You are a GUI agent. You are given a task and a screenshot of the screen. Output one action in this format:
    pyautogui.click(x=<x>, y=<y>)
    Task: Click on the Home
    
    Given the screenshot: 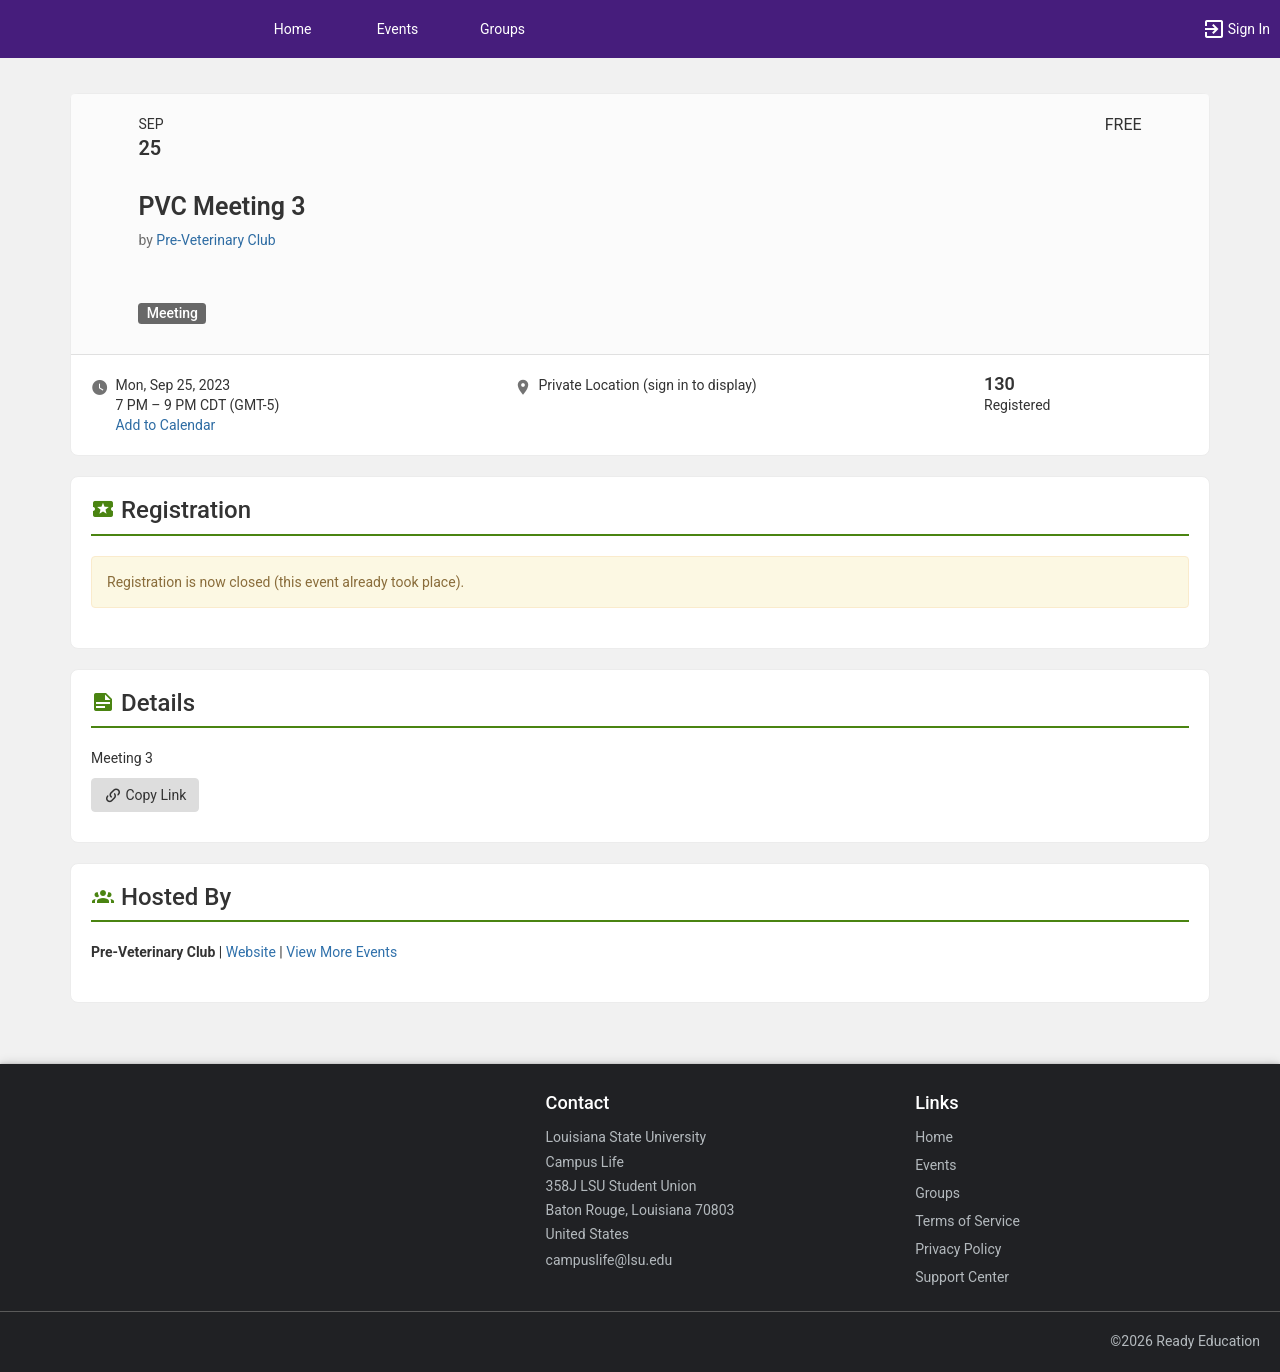 What is the action you would take?
    pyautogui.click(x=934, y=1137)
    